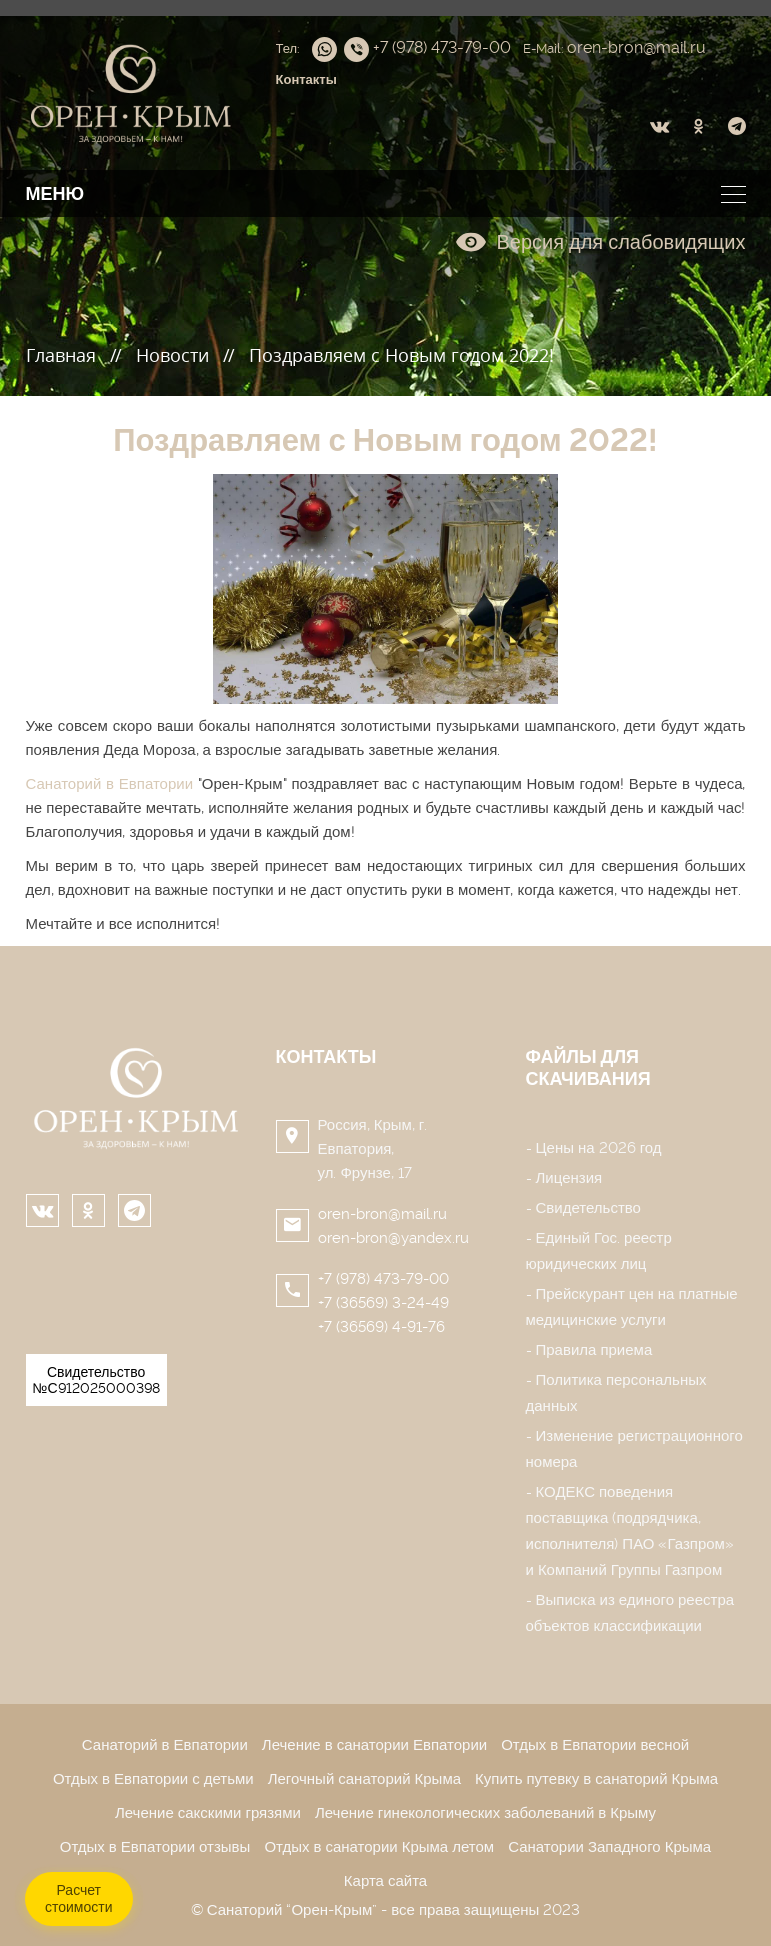  Describe the element at coordinates (588, 1208) in the screenshot. I see `Свидетельство` at that location.